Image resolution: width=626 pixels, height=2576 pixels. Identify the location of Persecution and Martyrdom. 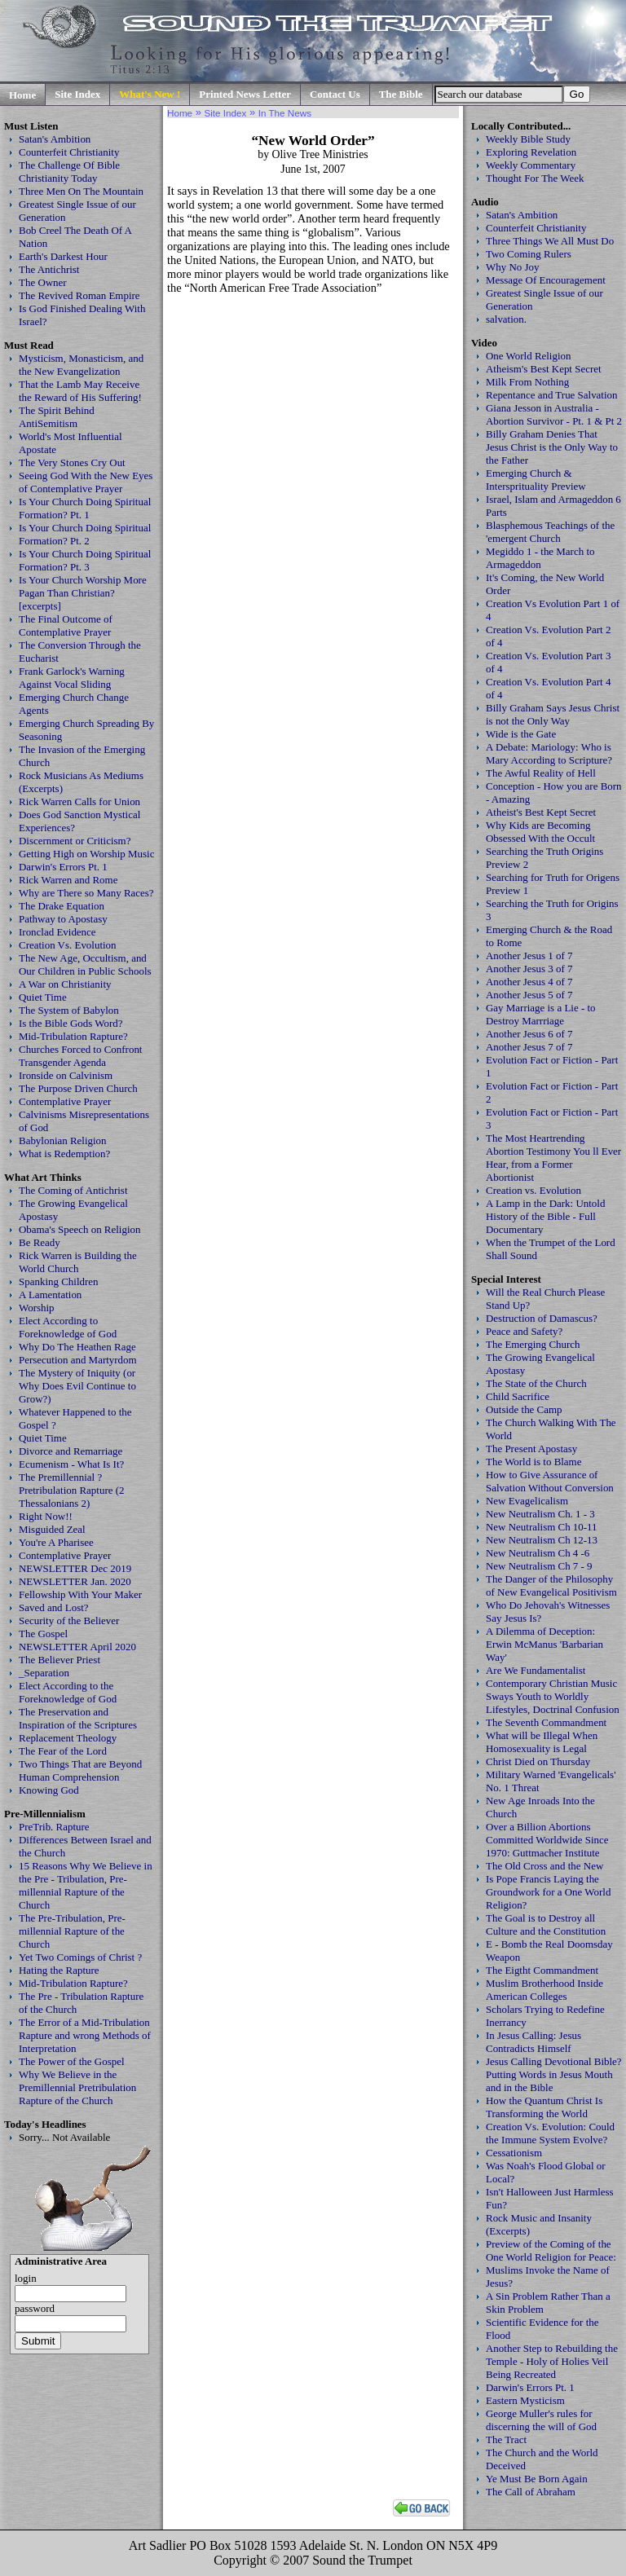
(78, 1360).